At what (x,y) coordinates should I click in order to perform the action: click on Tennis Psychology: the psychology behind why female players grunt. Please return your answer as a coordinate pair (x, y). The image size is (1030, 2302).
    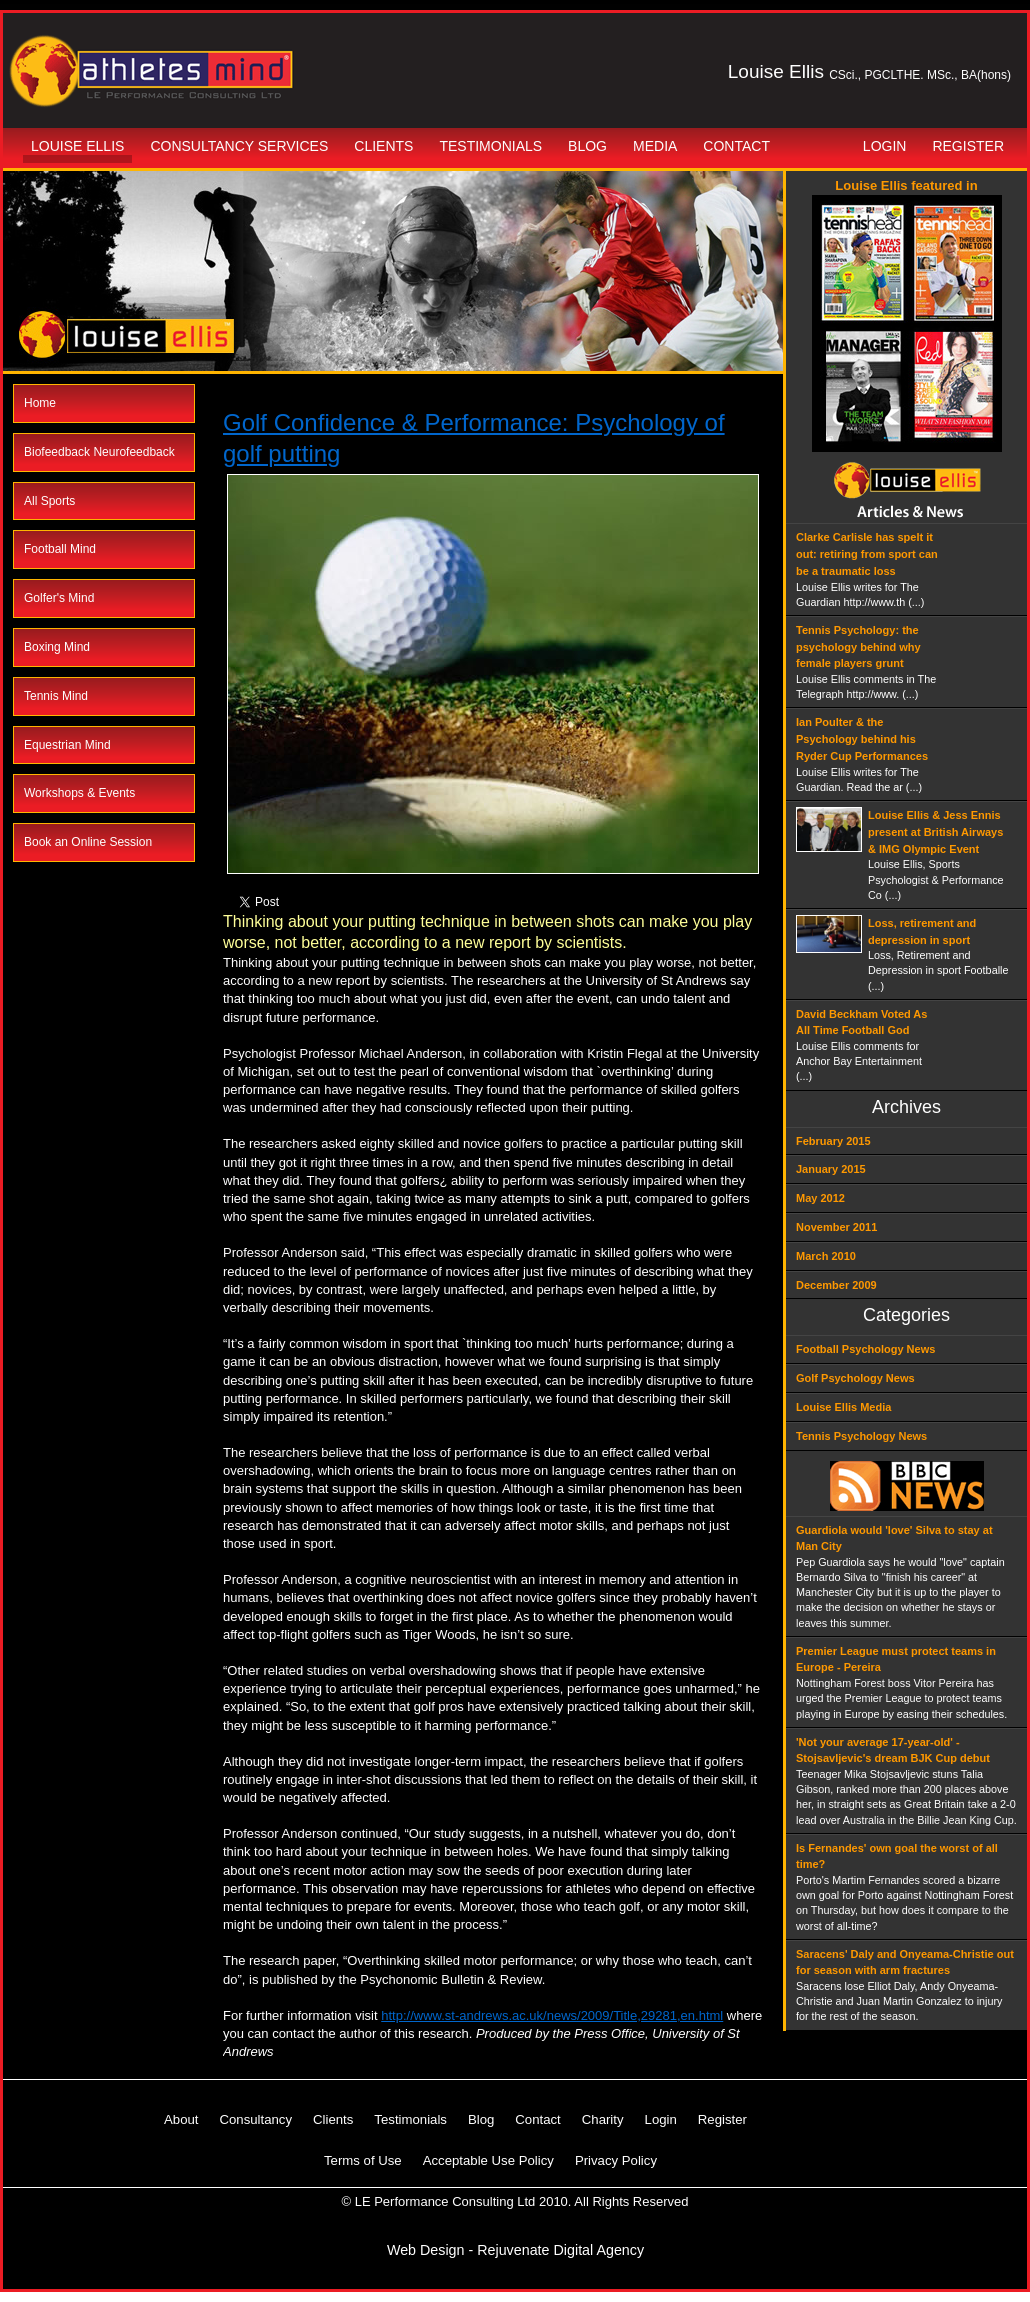
    Looking at the image, I should click on (858, 647).